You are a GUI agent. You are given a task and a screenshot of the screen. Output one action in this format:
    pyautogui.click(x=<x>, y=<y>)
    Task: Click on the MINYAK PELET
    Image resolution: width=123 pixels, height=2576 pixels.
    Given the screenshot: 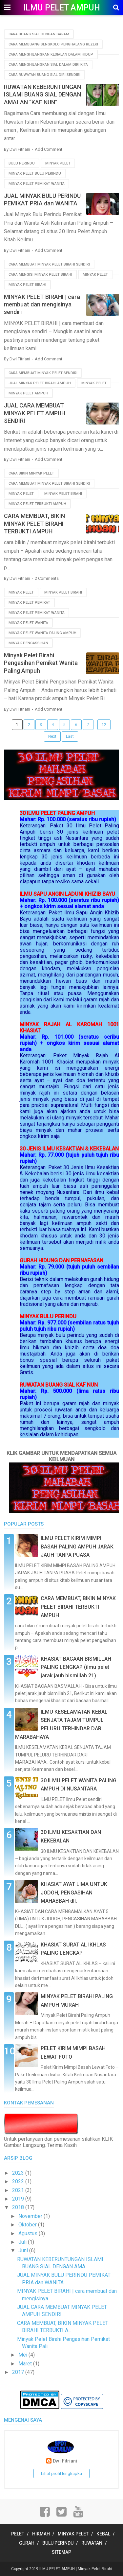 What is the action you would take?
    pyautogui.click(x=73, y=2533)
    